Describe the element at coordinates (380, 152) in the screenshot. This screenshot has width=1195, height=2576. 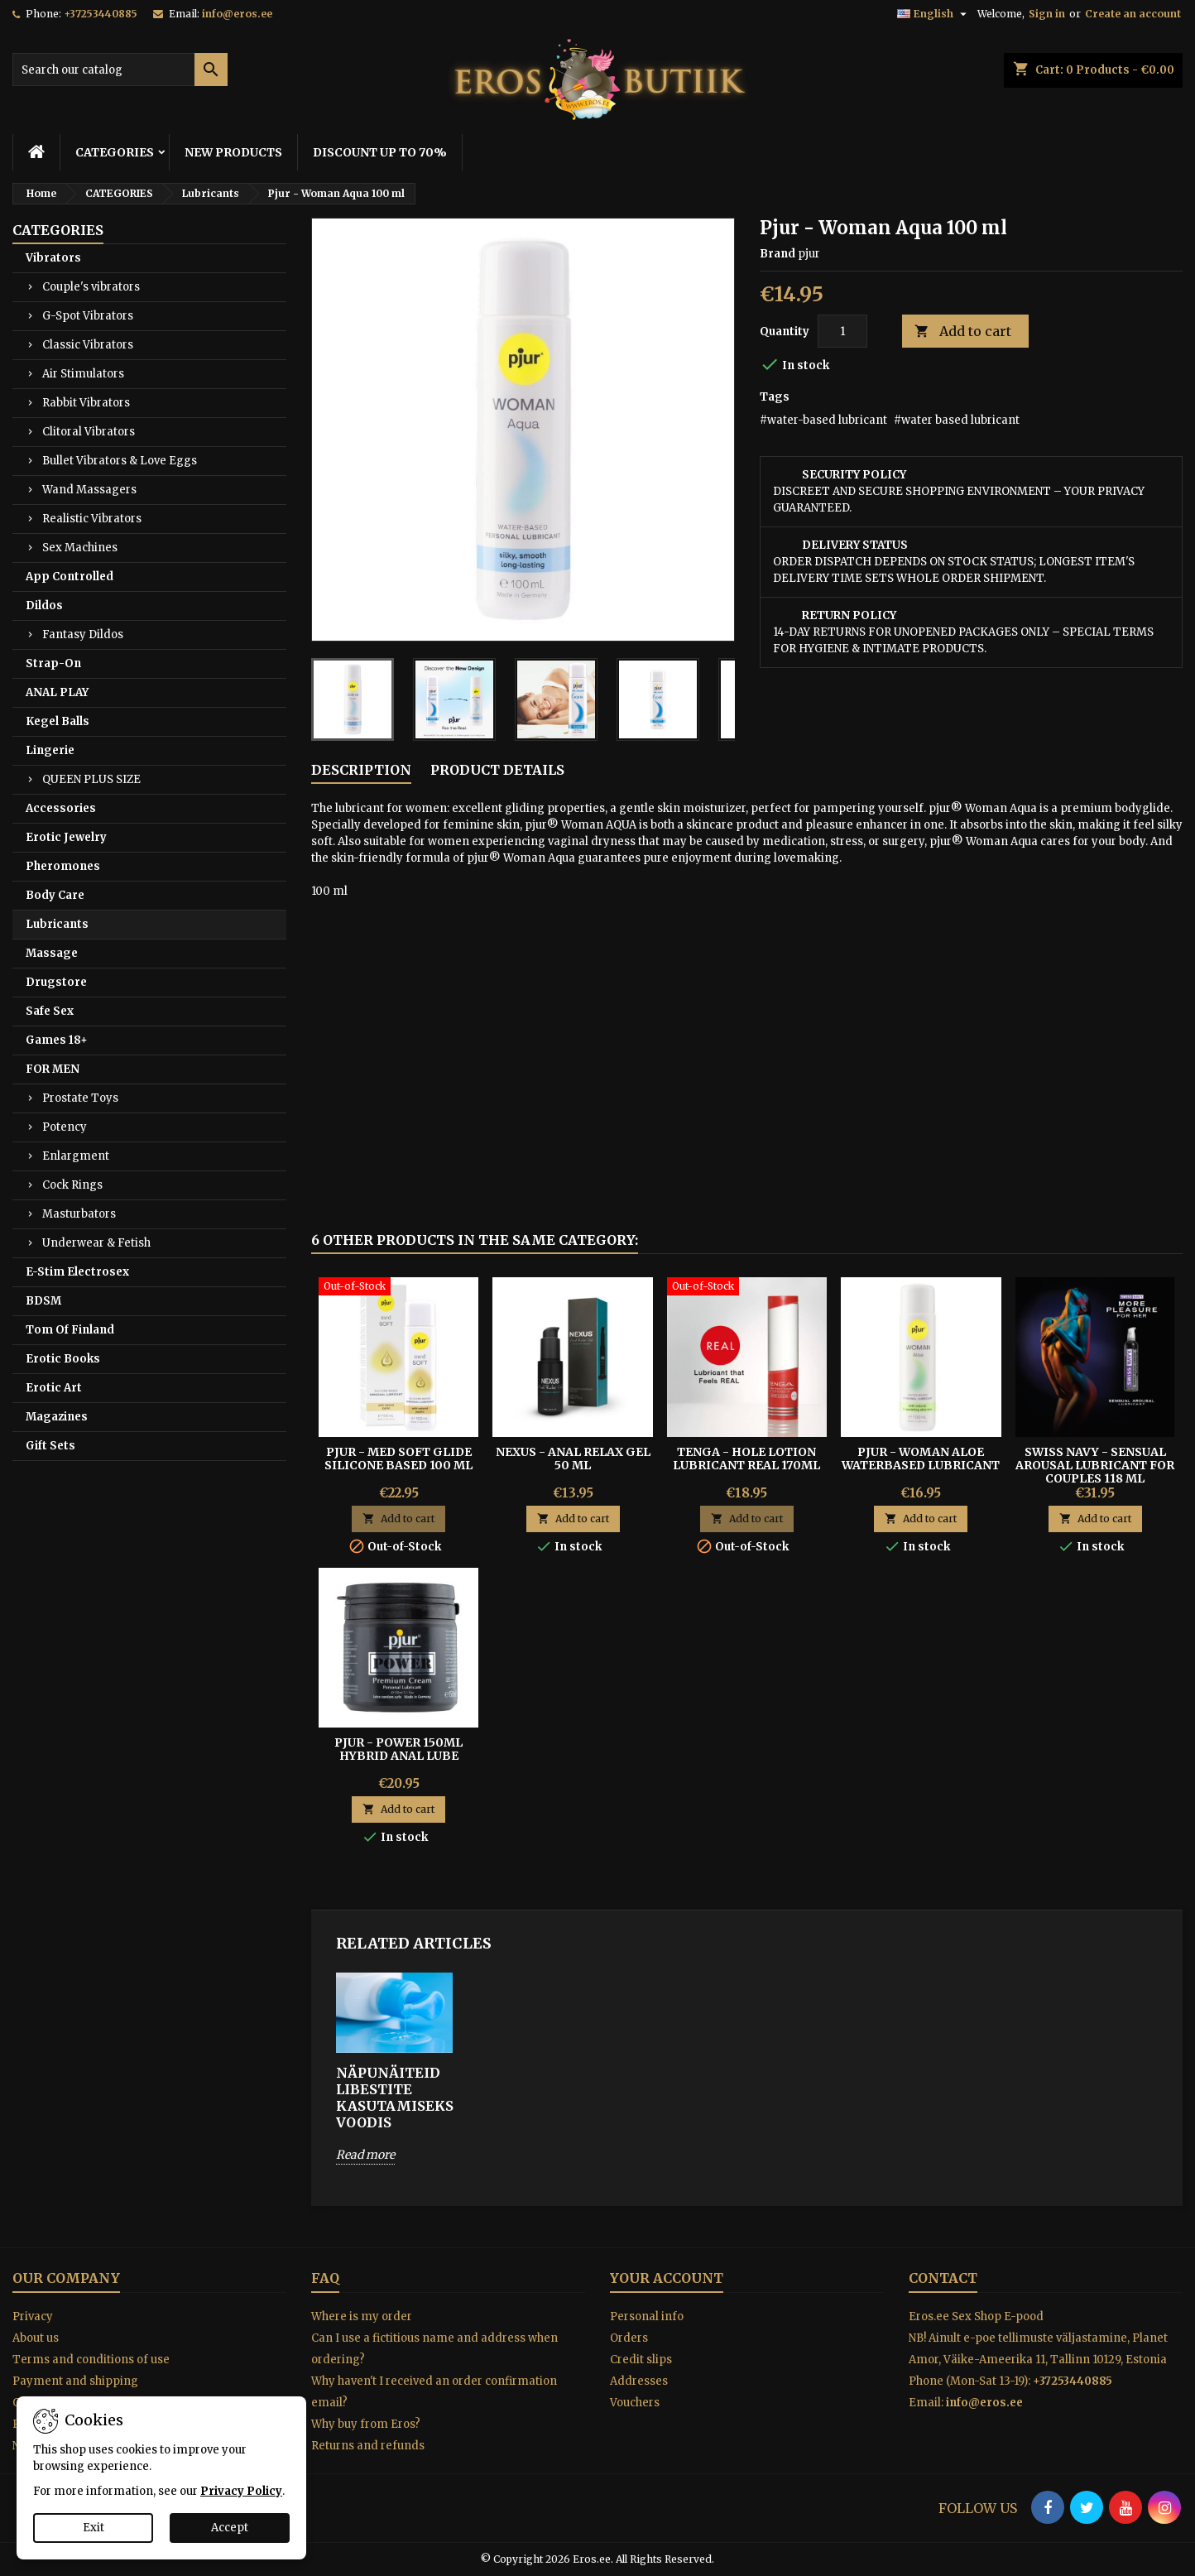
I see `DISCOUNT UP TO 70%` at that location.